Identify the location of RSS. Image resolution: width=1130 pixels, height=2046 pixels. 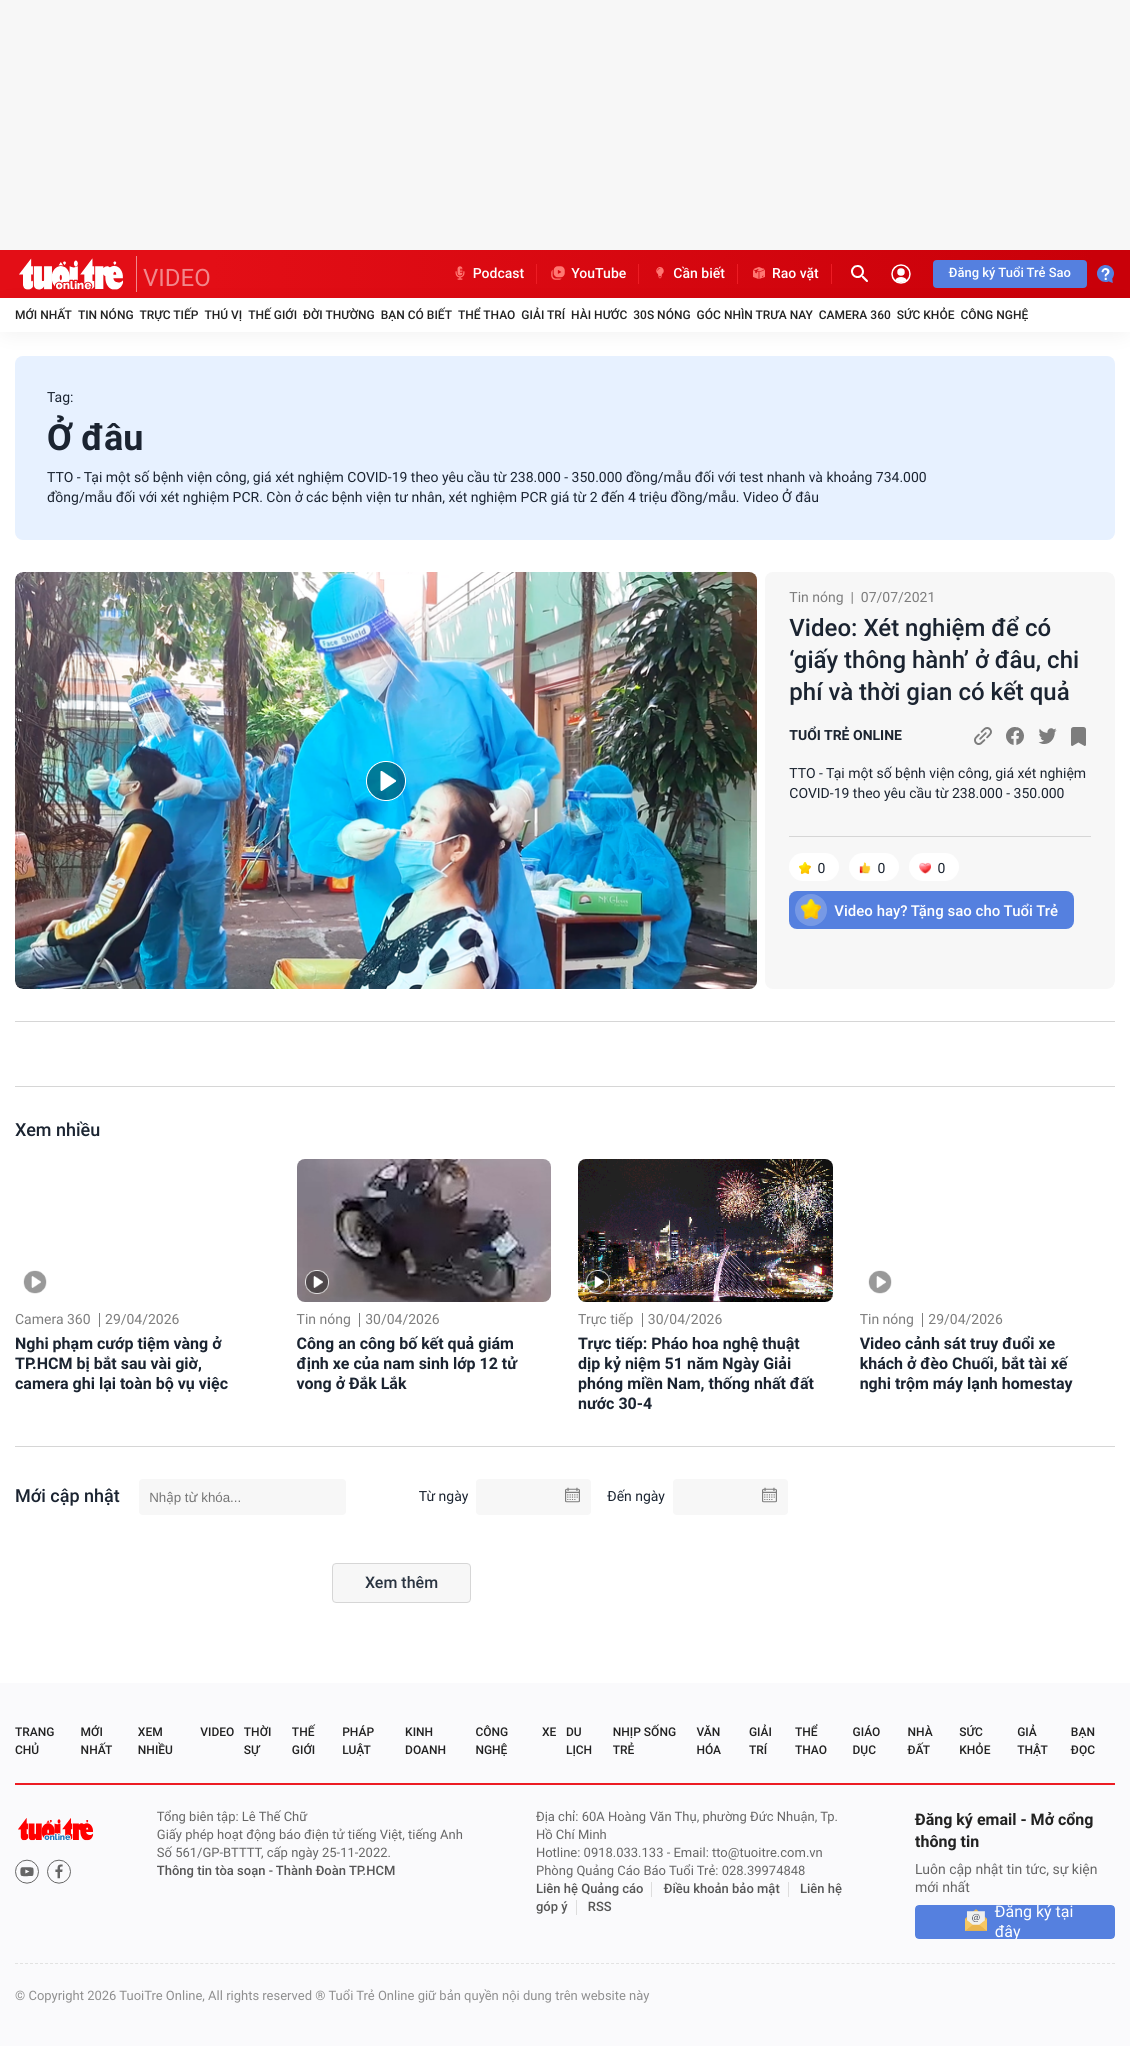
(600, 1907).